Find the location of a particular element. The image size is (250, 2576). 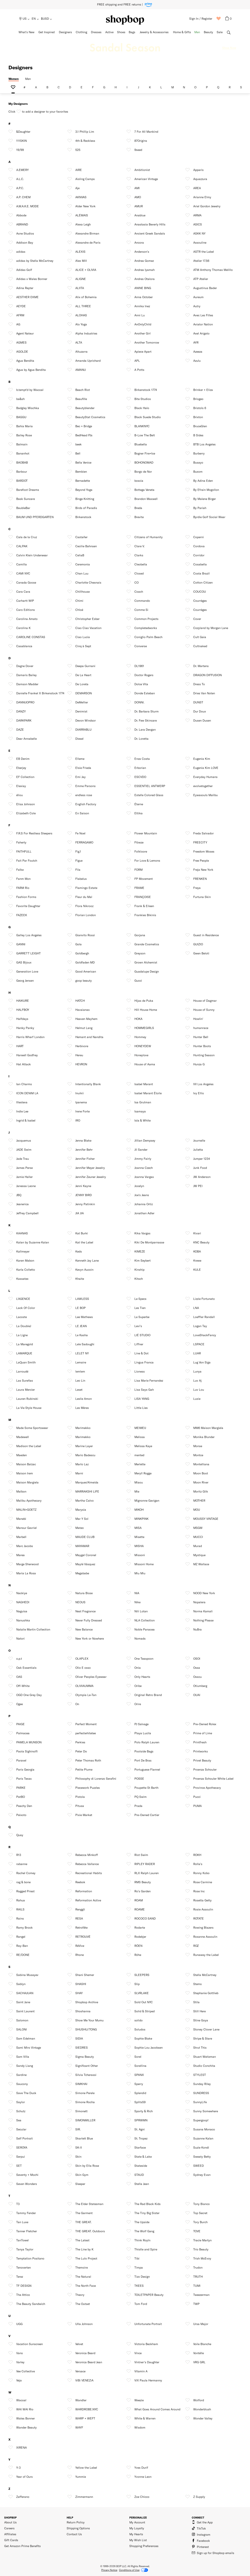

A.W.A.K.E. MODE is located at coordinates (27, 206).